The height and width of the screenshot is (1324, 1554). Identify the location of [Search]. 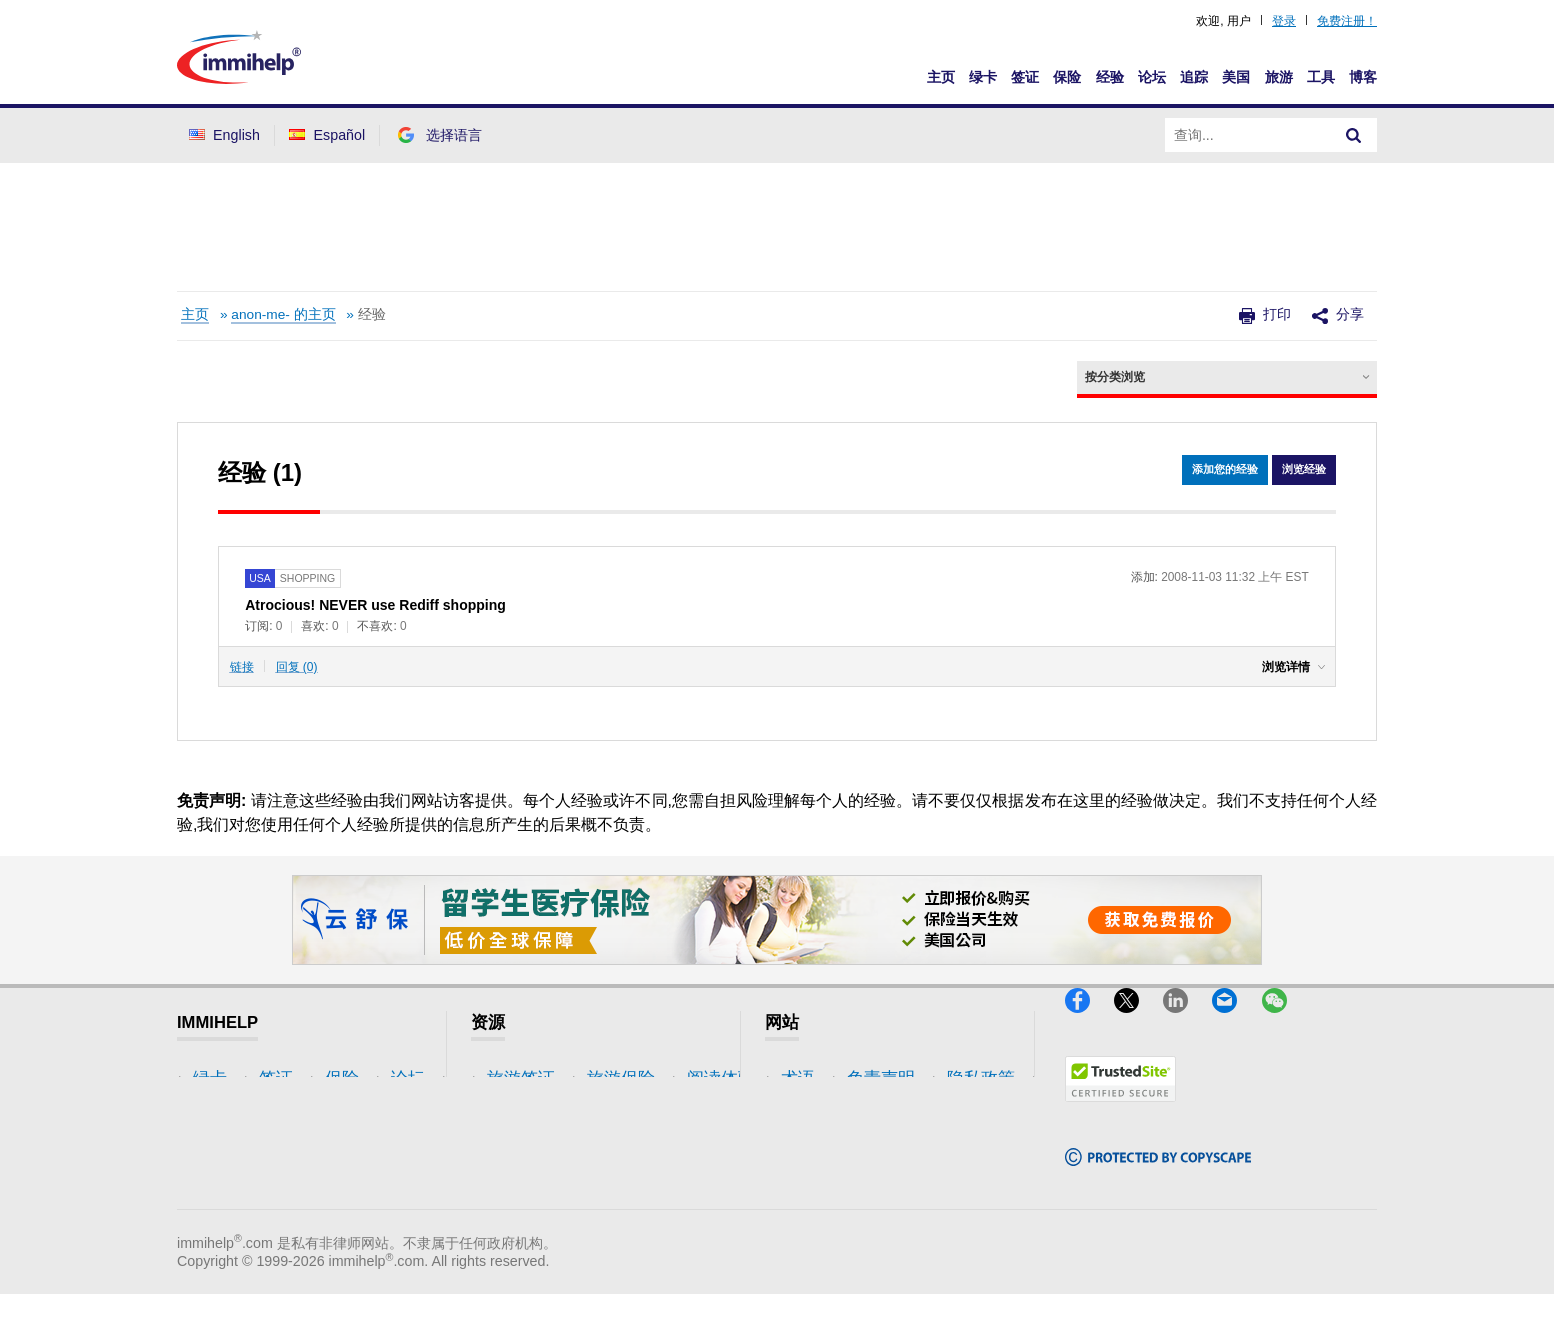
(1354, 135).